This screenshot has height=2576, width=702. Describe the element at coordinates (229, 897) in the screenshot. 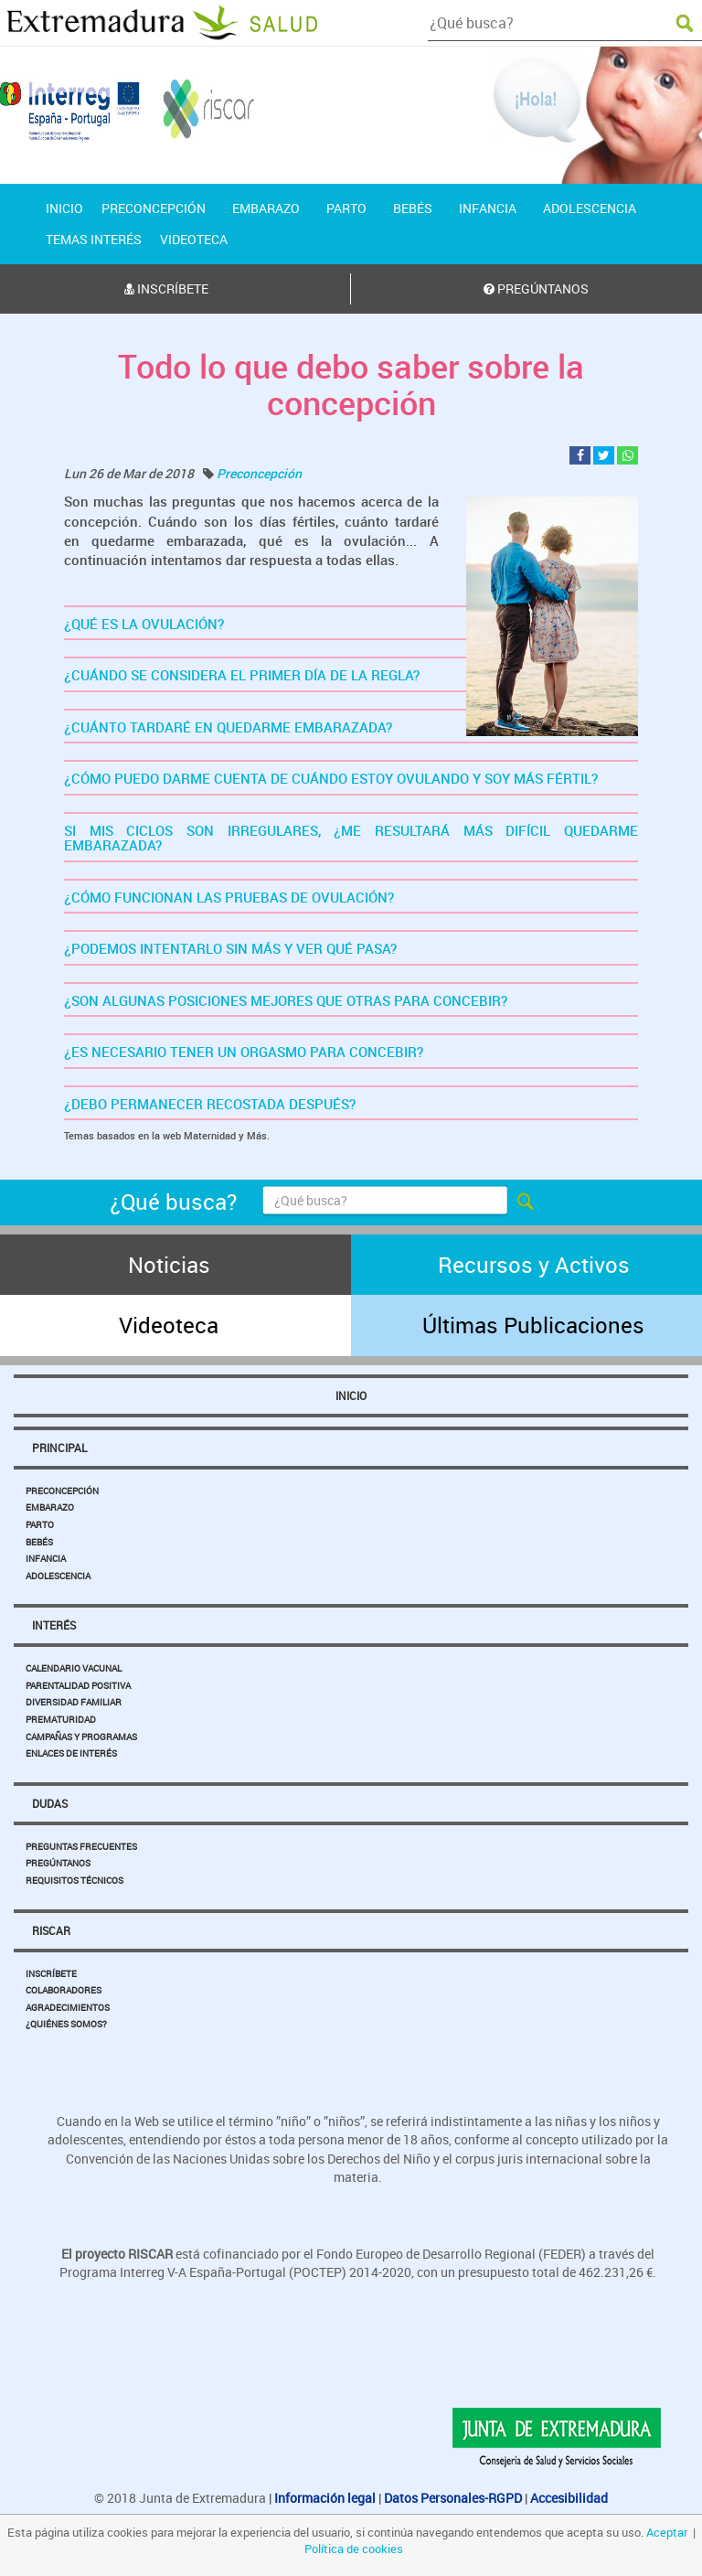

I see `¿CÓMO FUNCIONAN LAS PRUEBAS DE OVULACIÓN?` at that location.